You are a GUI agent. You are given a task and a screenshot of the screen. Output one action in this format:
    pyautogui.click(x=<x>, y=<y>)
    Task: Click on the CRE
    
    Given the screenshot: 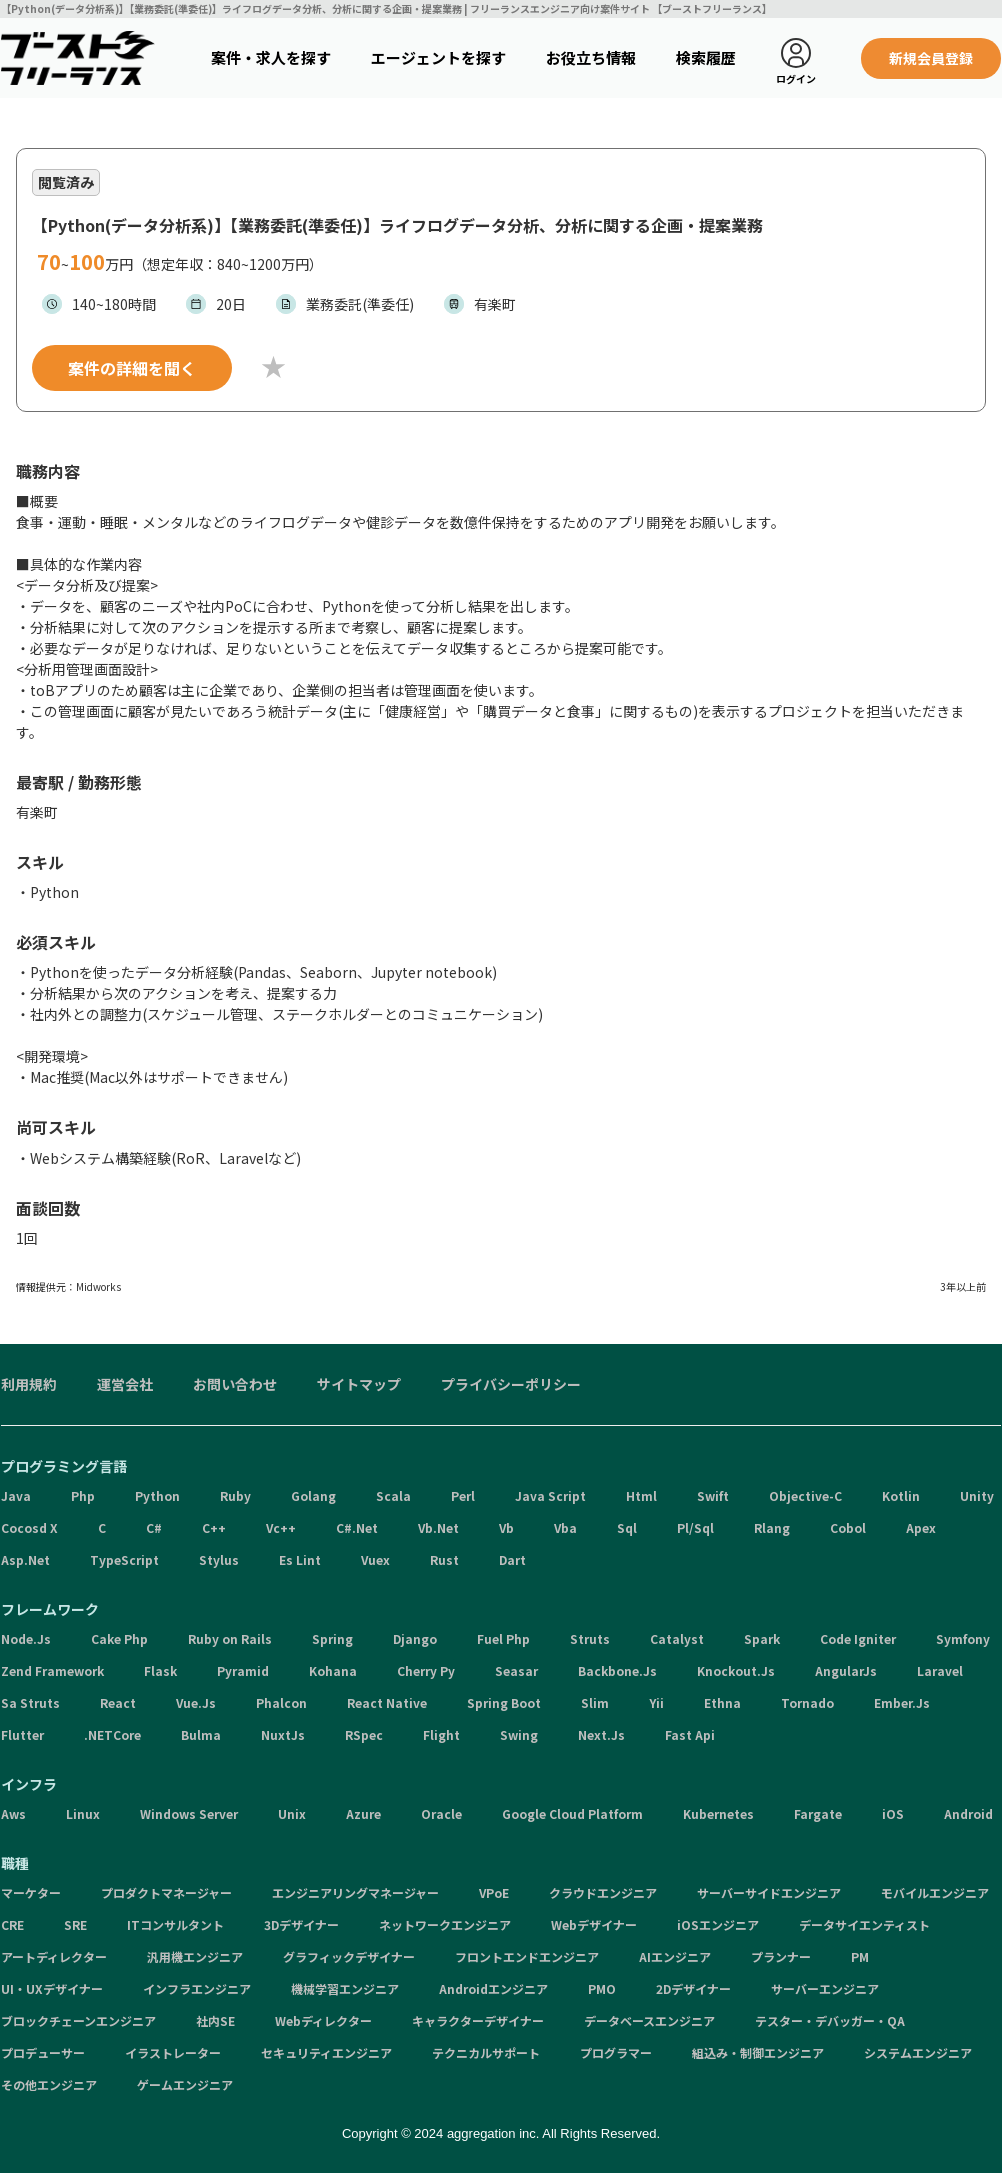 What is the action you would take?
    pyautogui.click(x=12, y=1924)
    